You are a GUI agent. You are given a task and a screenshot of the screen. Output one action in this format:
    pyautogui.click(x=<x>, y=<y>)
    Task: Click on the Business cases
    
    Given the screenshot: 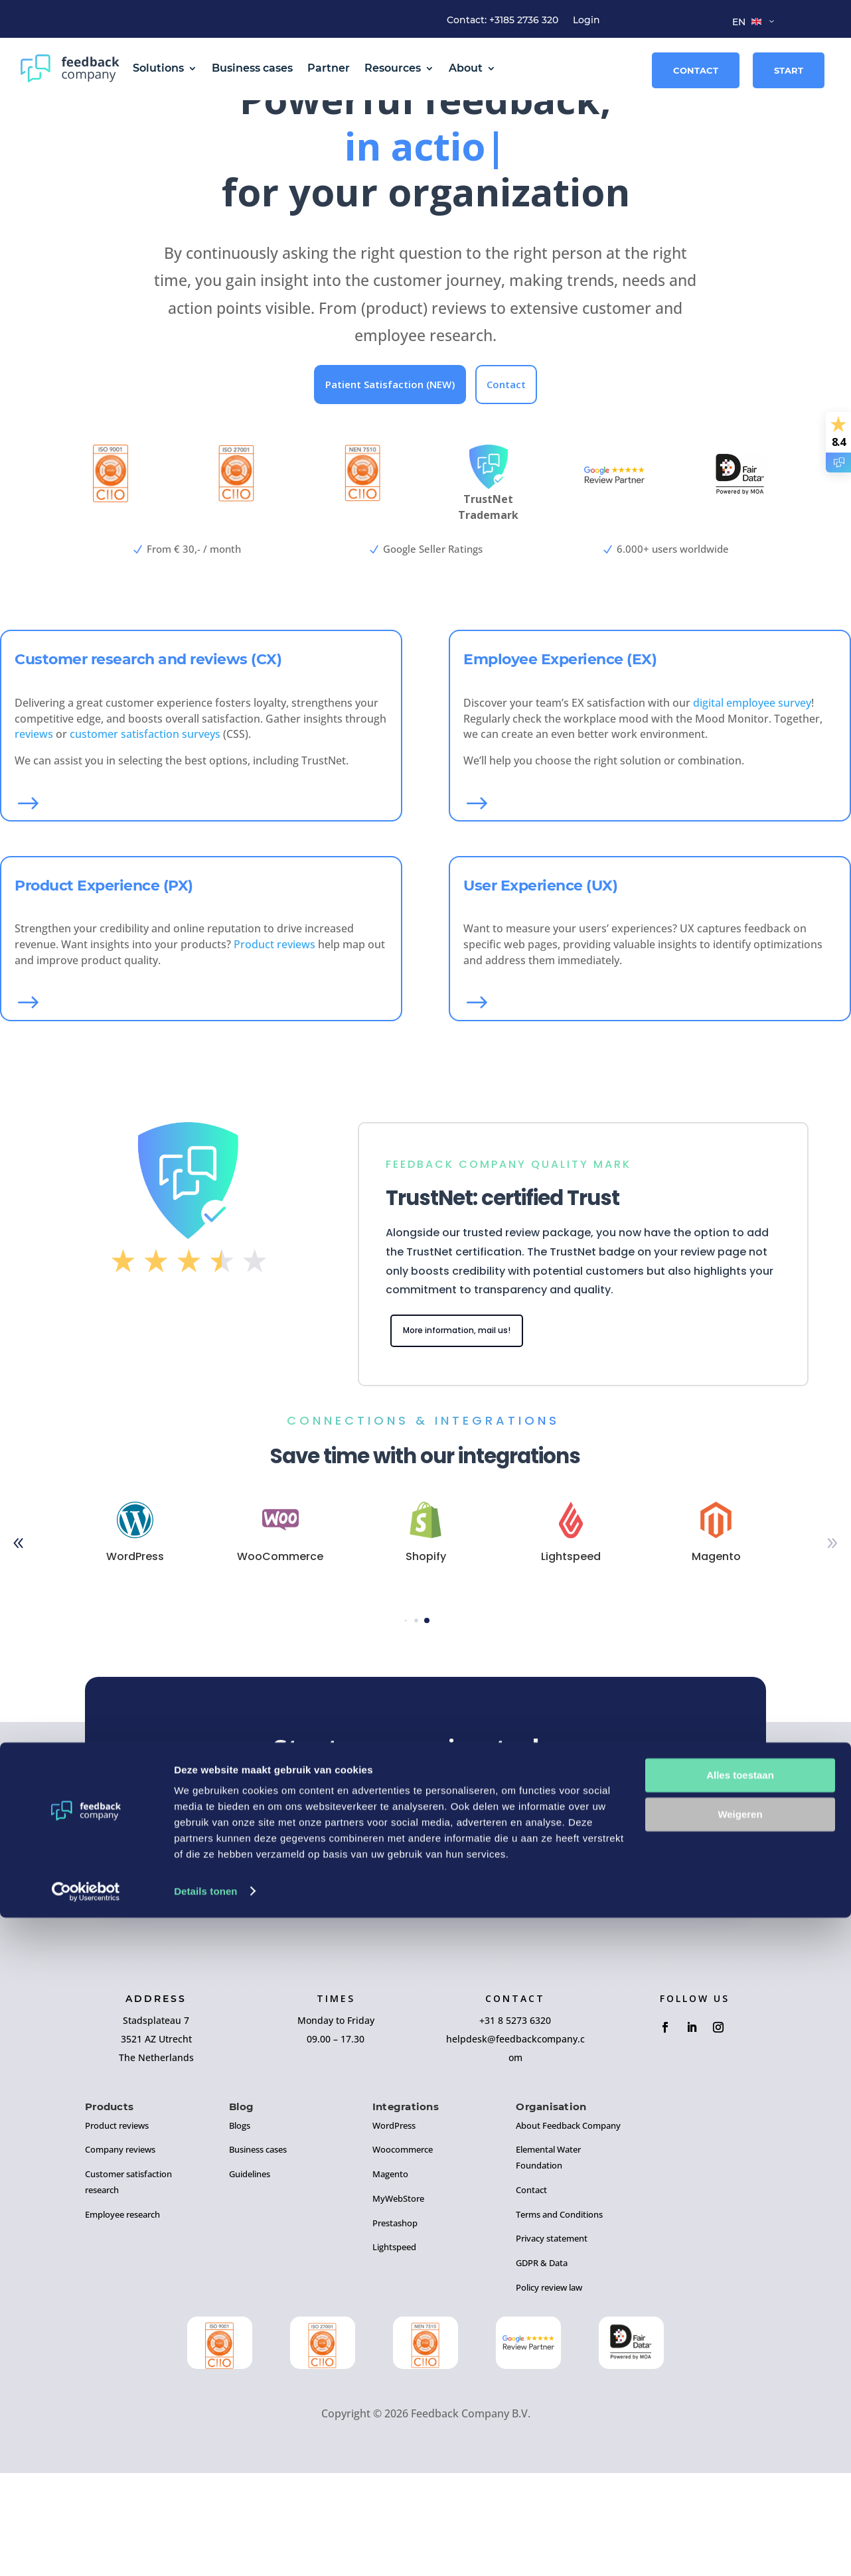 What is the action you would take?
    pyautogui.click(x=252, y=68)
    